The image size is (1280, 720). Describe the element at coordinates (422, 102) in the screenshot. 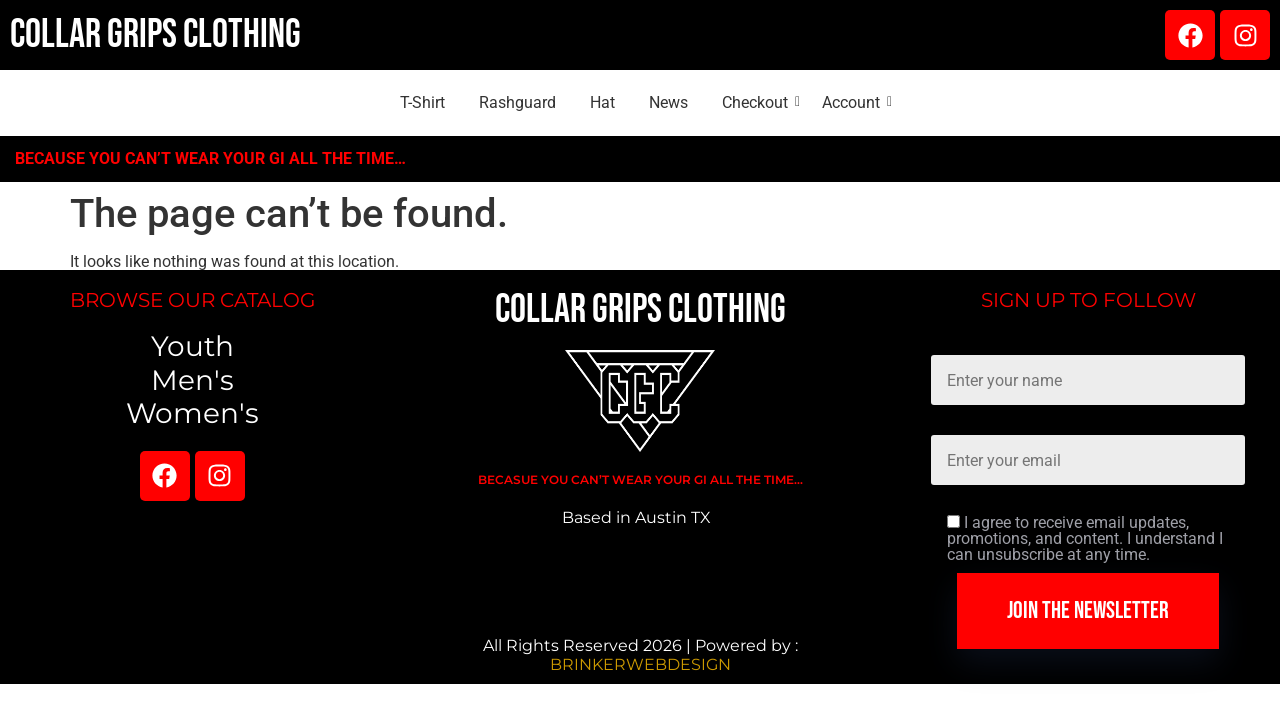

I see `T-Shirt` at that location.